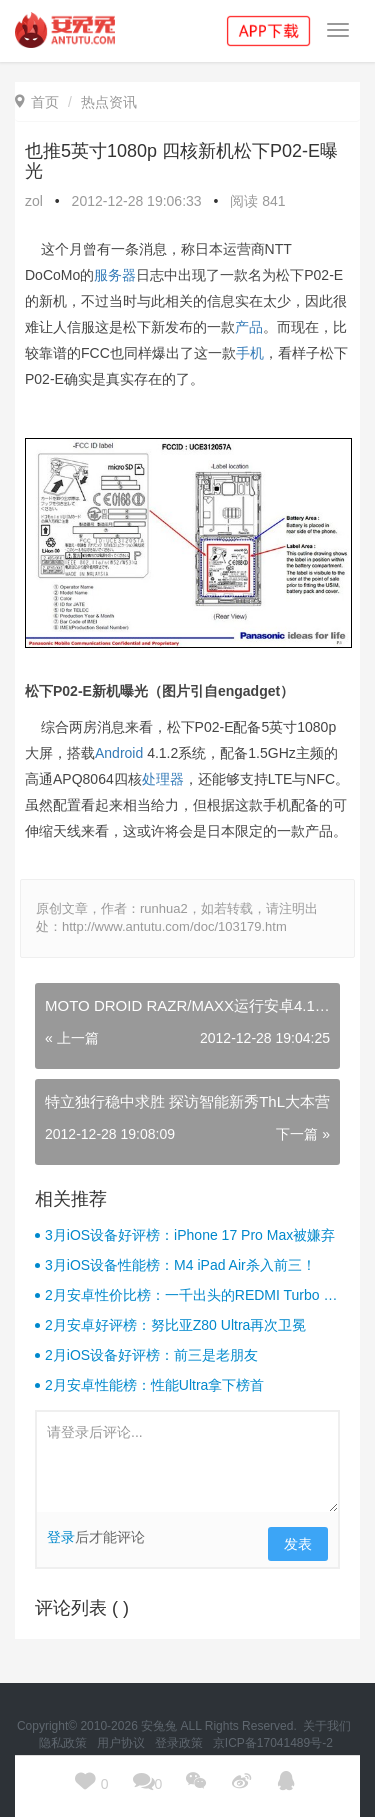 This screenshot has width=375, height=1817. What do you see at coordinates (37, 102) in the screenshot?
I see `首页` at bounding box center [37, 102].